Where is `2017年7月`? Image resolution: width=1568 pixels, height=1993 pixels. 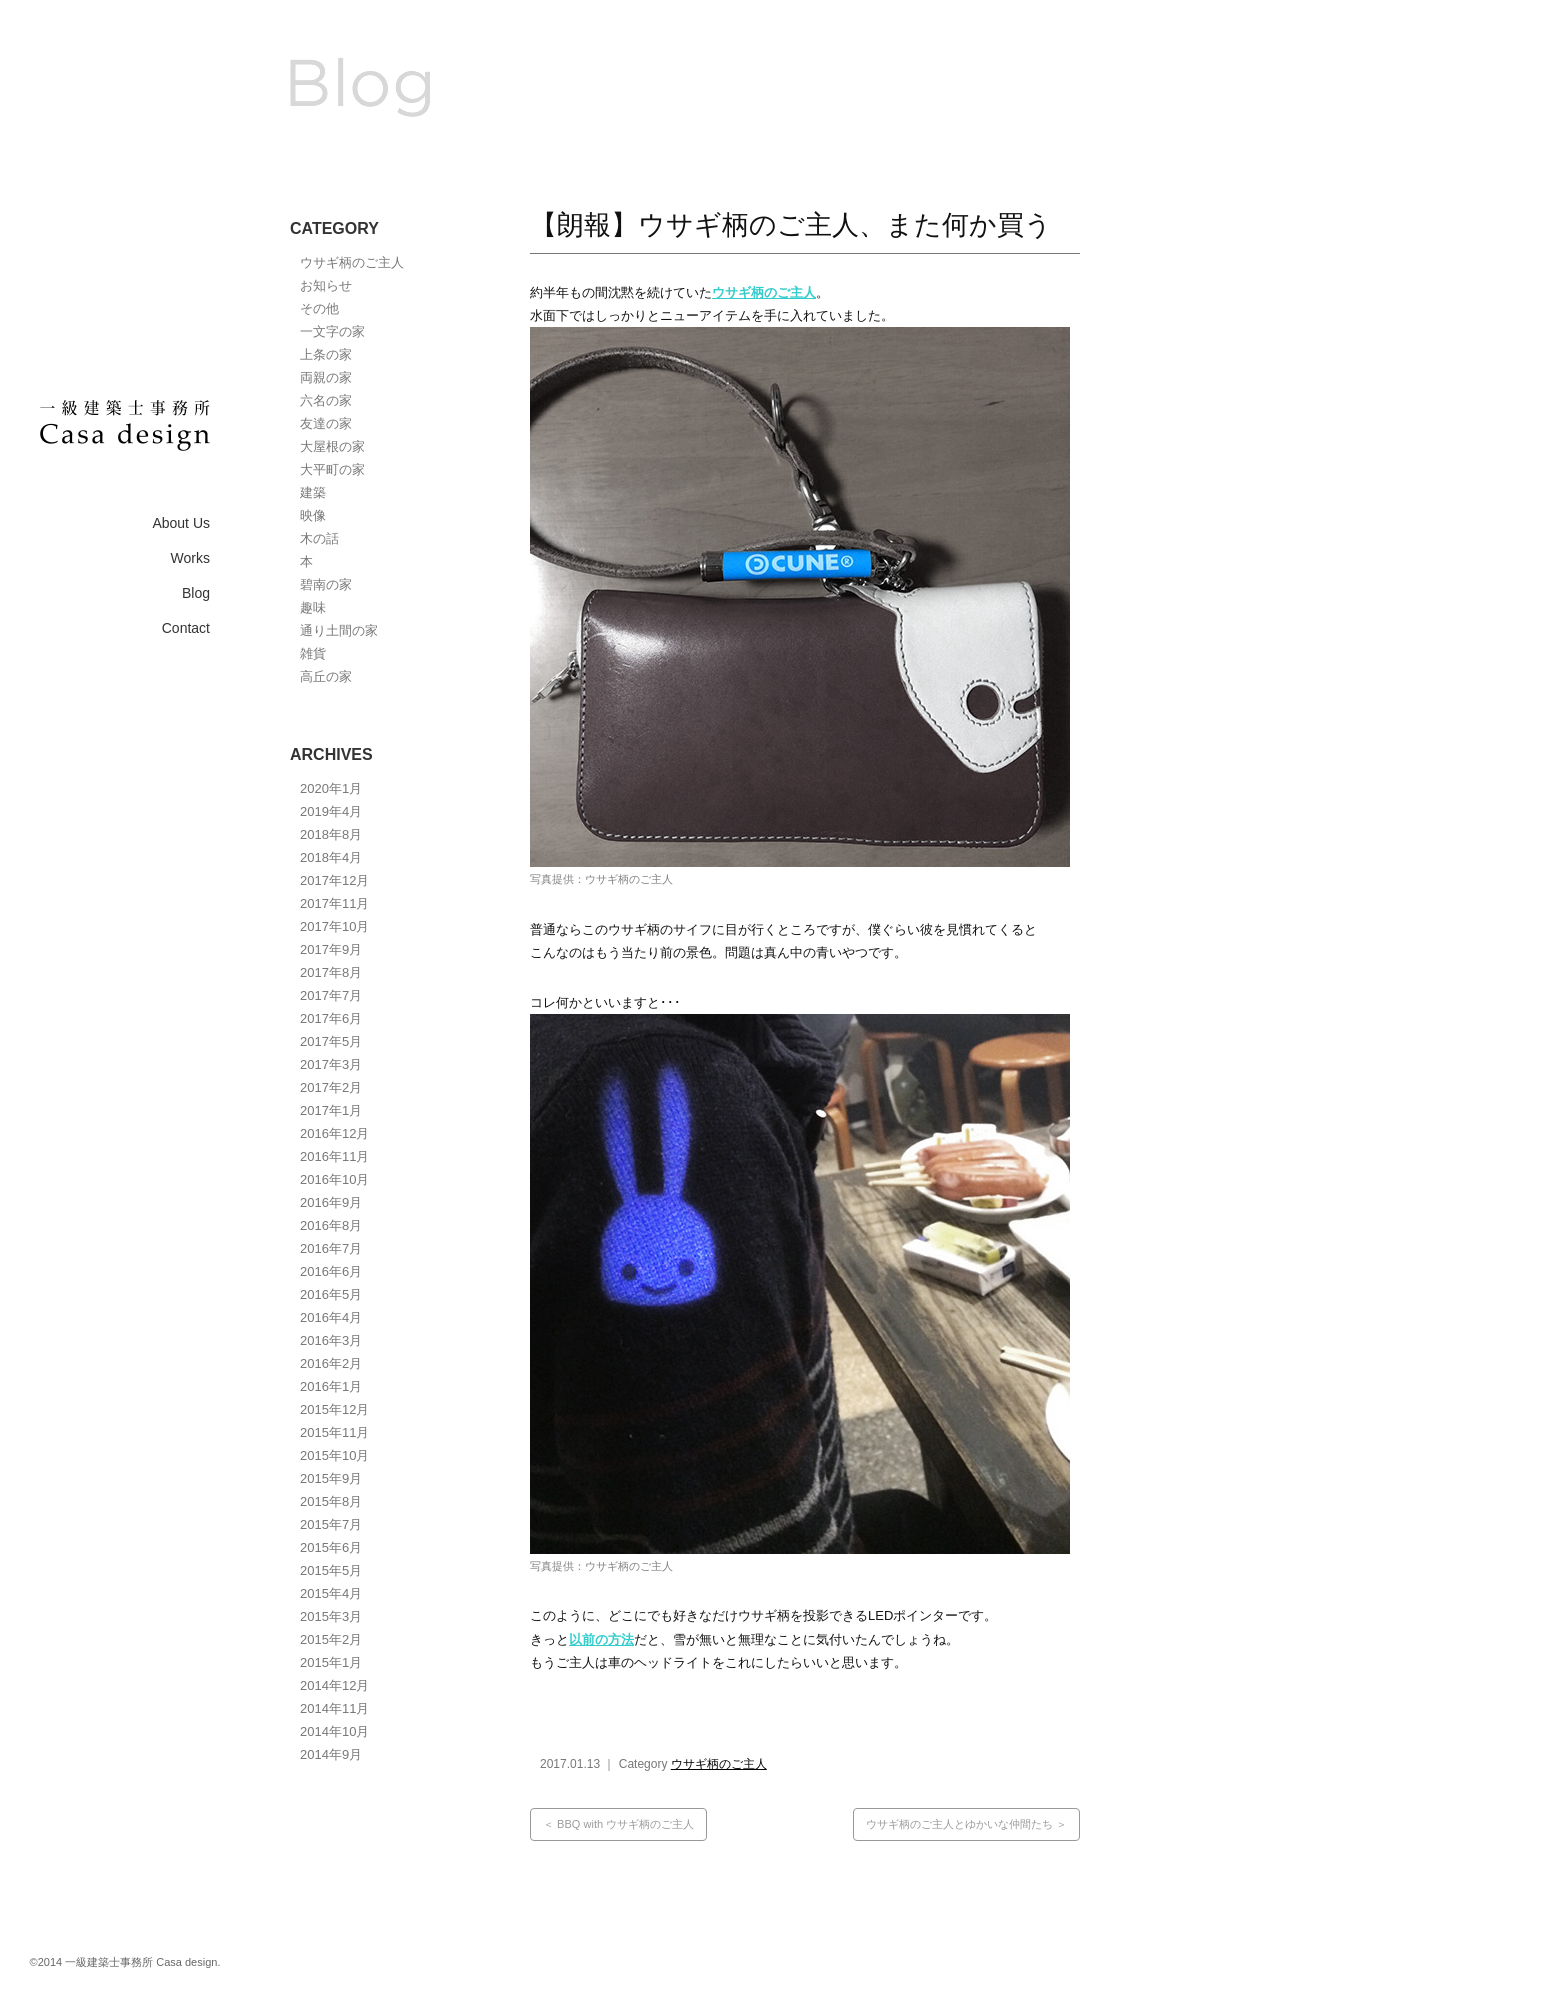
2017年7月 is located at coordinates (331, 995).